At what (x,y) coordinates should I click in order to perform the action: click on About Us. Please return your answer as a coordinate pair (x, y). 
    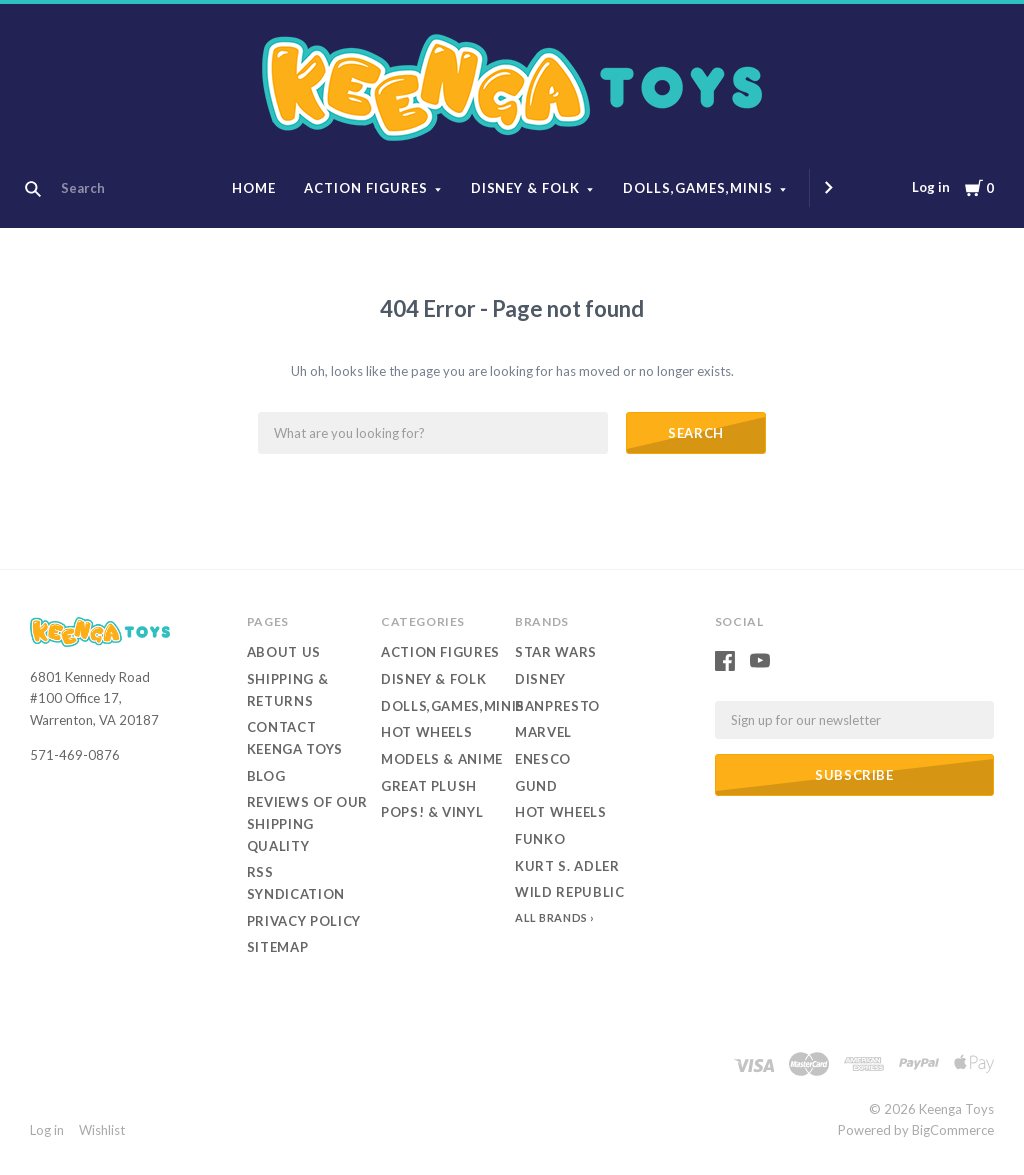
    Looking at the image, I should click on (284, 652).